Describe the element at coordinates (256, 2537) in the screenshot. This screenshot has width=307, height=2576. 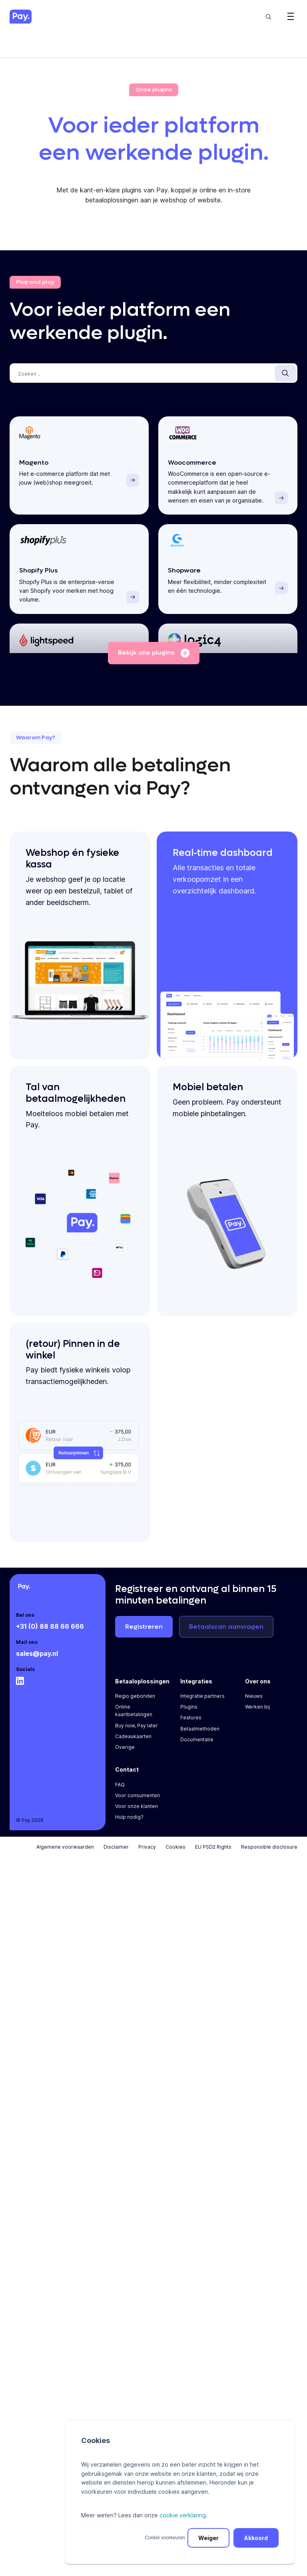
I see `Akkoord [button]` at that location.